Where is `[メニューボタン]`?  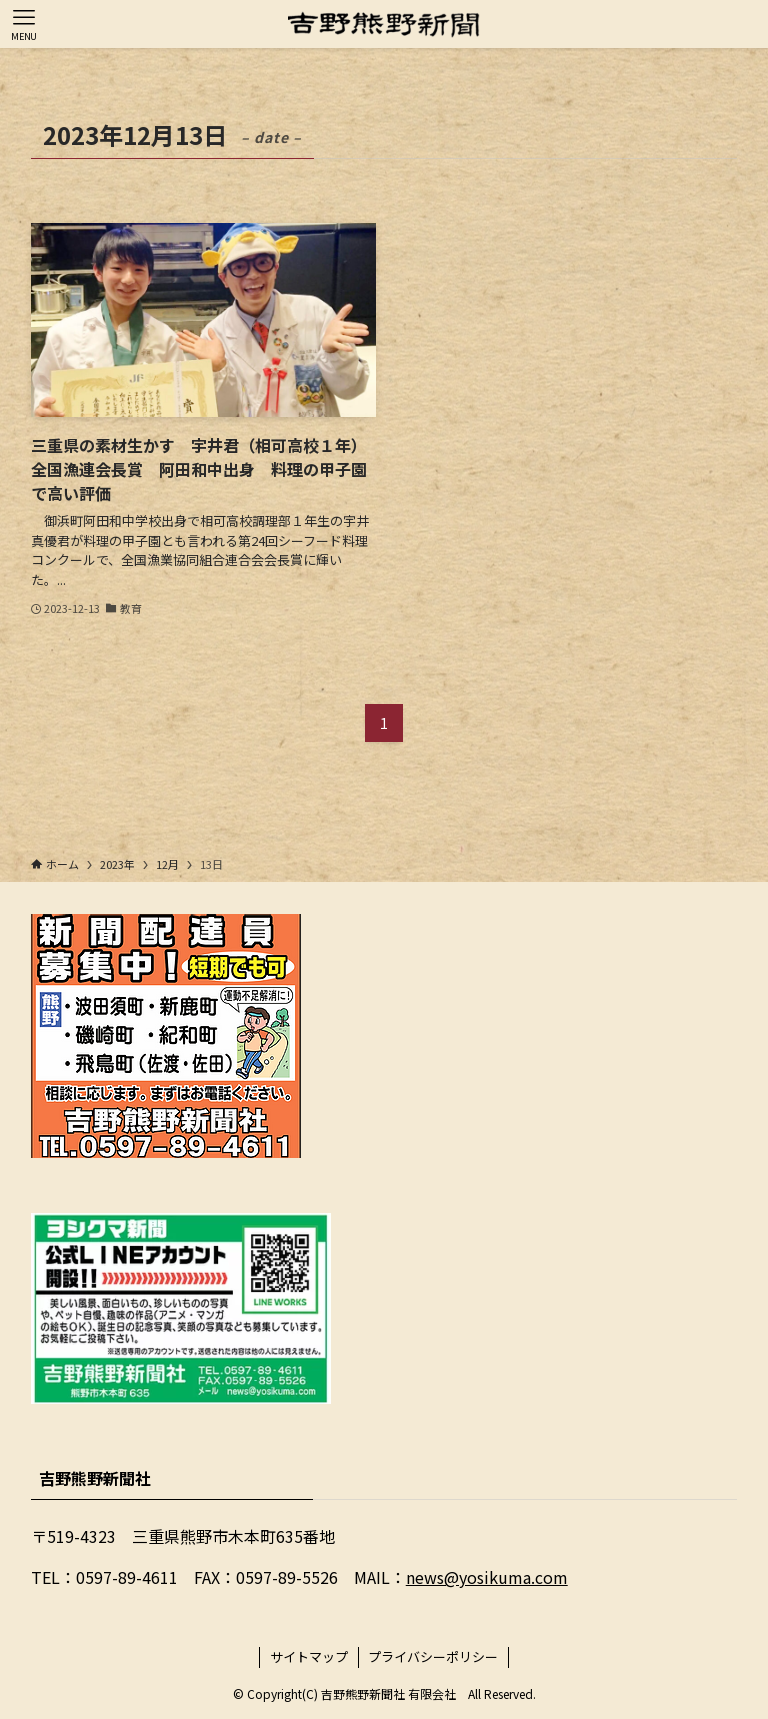 [メニューボタン] is located at coordinates (24, 24).